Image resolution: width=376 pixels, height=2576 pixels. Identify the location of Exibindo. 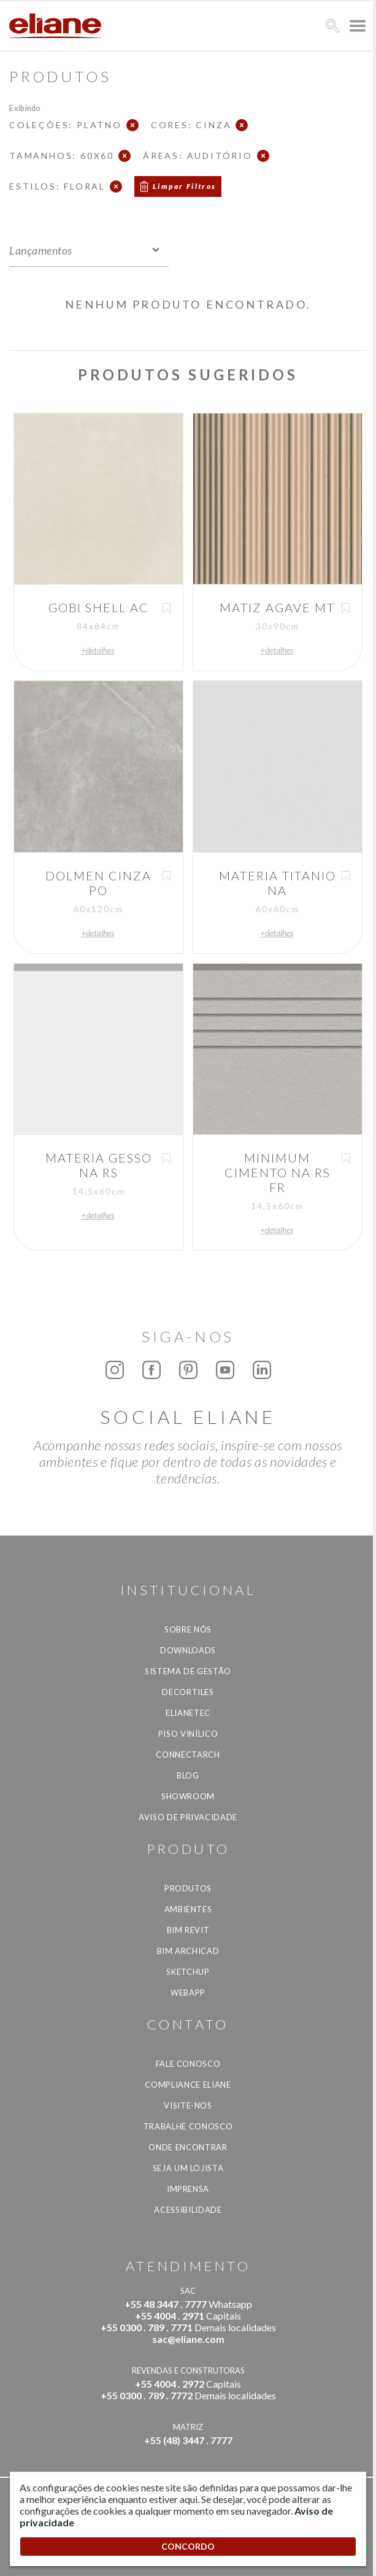
(24, 107).